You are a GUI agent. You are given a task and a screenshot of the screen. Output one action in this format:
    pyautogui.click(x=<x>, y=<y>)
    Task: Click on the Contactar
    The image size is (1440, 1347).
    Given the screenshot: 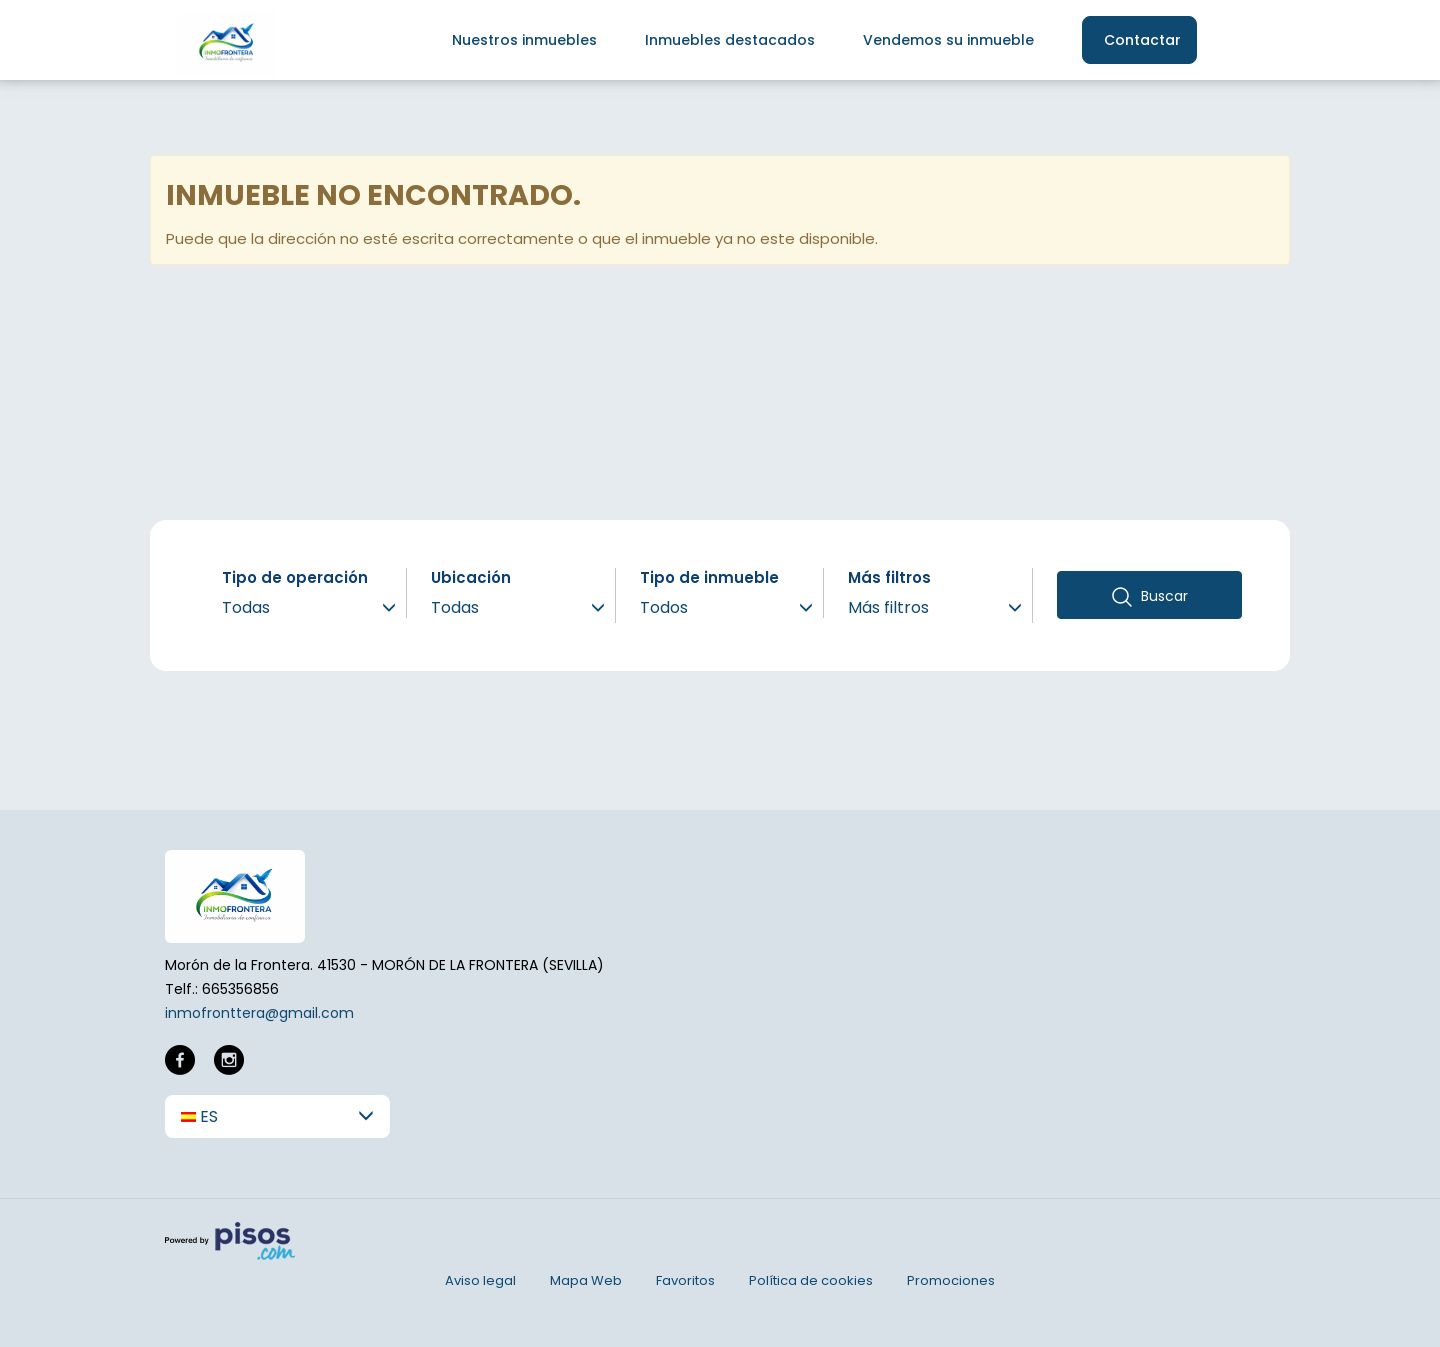 What is the action you would take?
    pyautogui.click(x=1142, y=40)
    